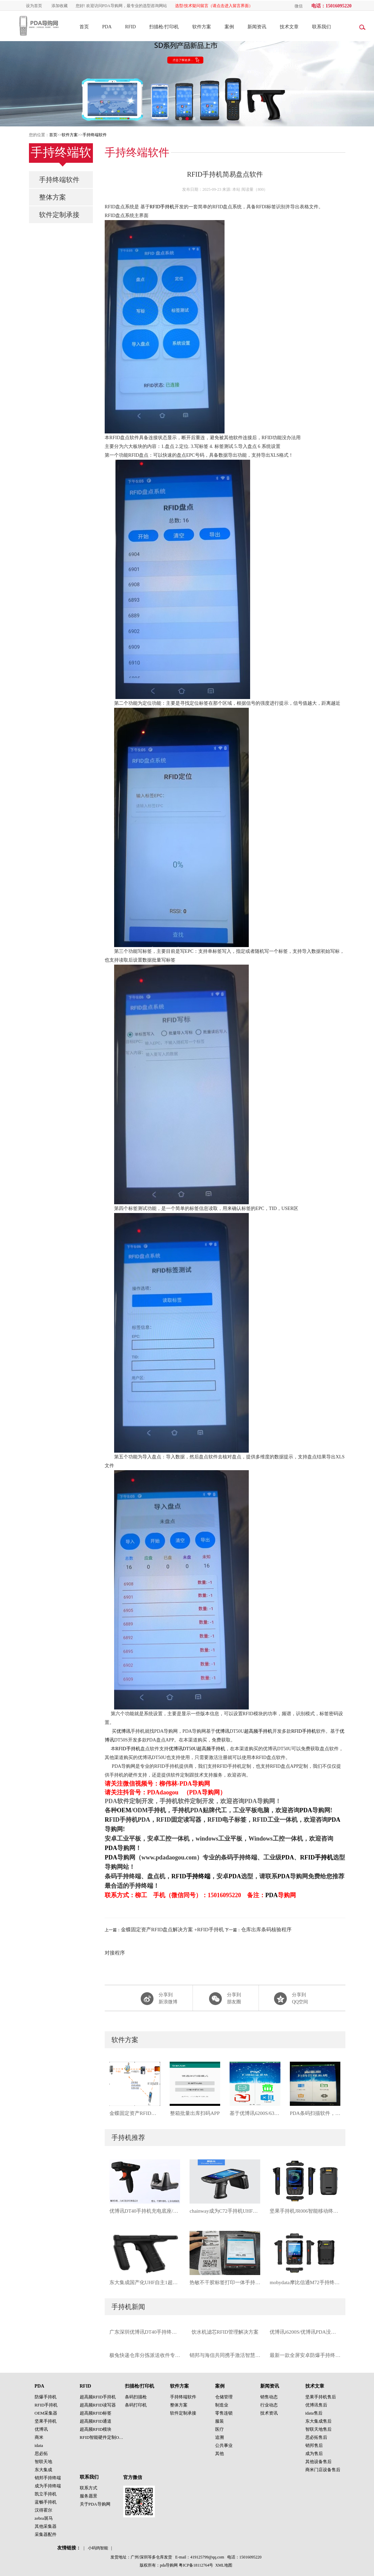 The width and height of the screenshot is (374, 2576). I want to click on 最新一款全屏安卓防爆手持终端支持一维二维条码扫描, so click(305, 2355).